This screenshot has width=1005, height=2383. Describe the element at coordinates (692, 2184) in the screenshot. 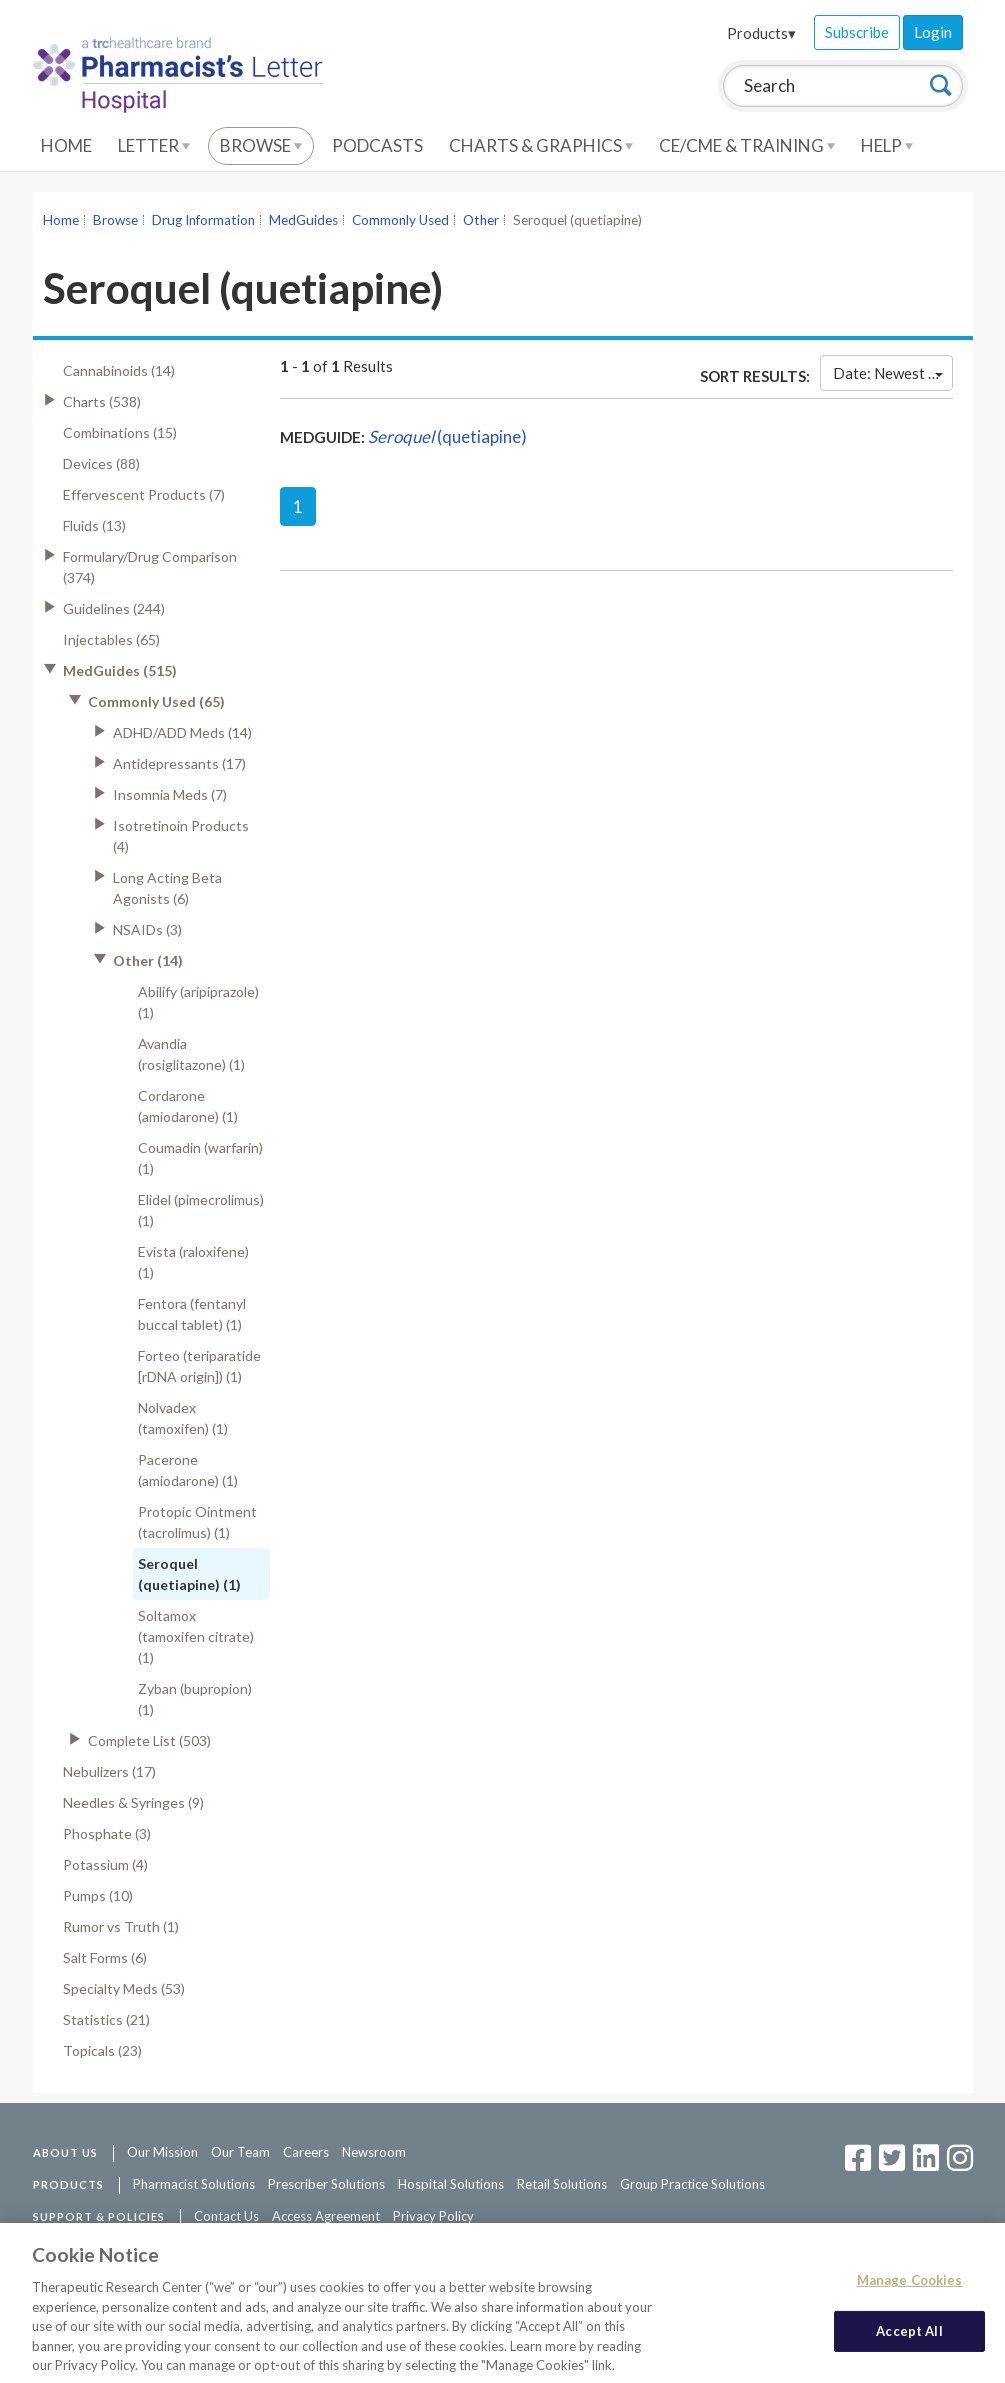

I see `Group Practice Solutions` at that location.